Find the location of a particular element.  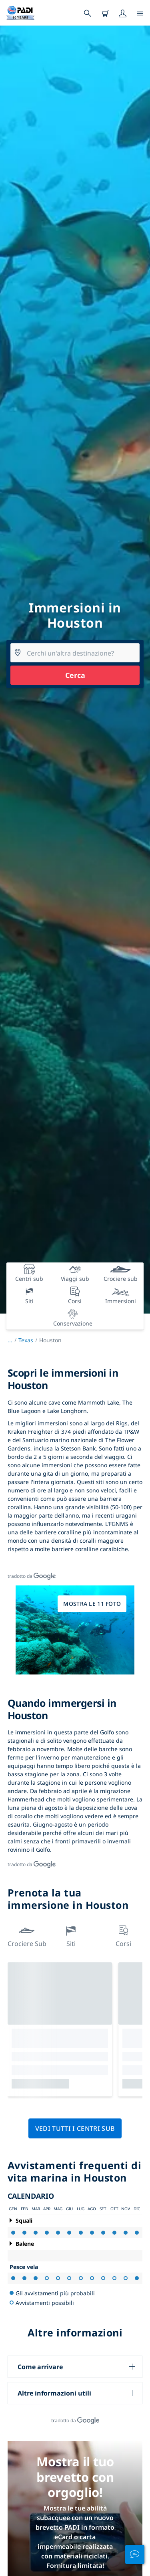

Come arrivare is located at coordinates (40, 2366).